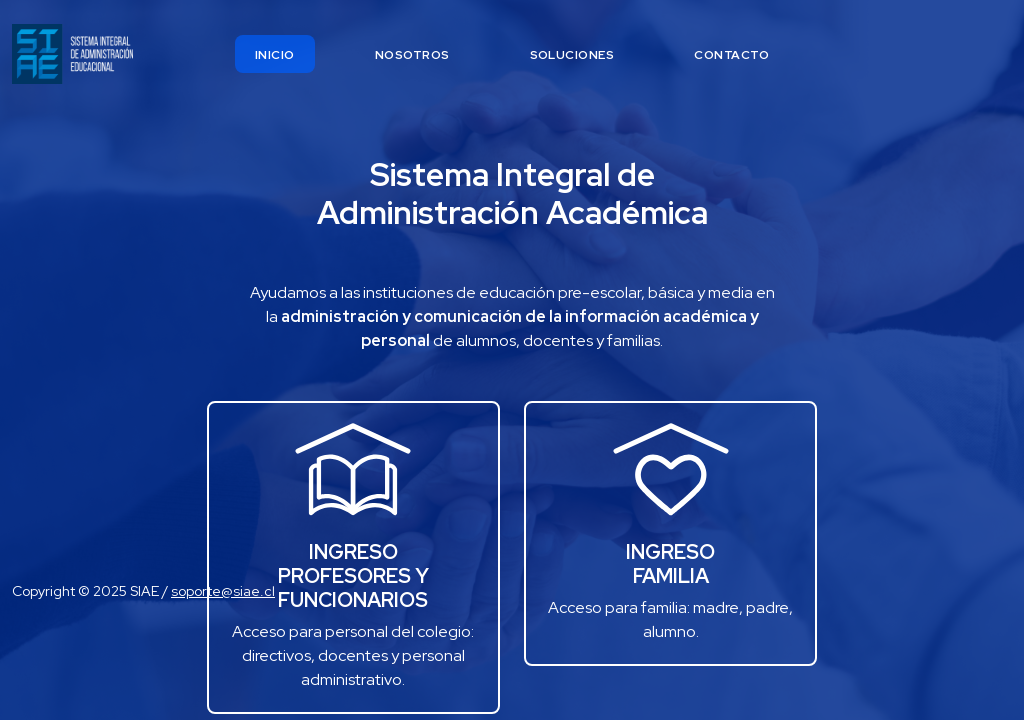  Describe the element at coordinates (670, 471) in the screenshot. I see `[button]` at that location.